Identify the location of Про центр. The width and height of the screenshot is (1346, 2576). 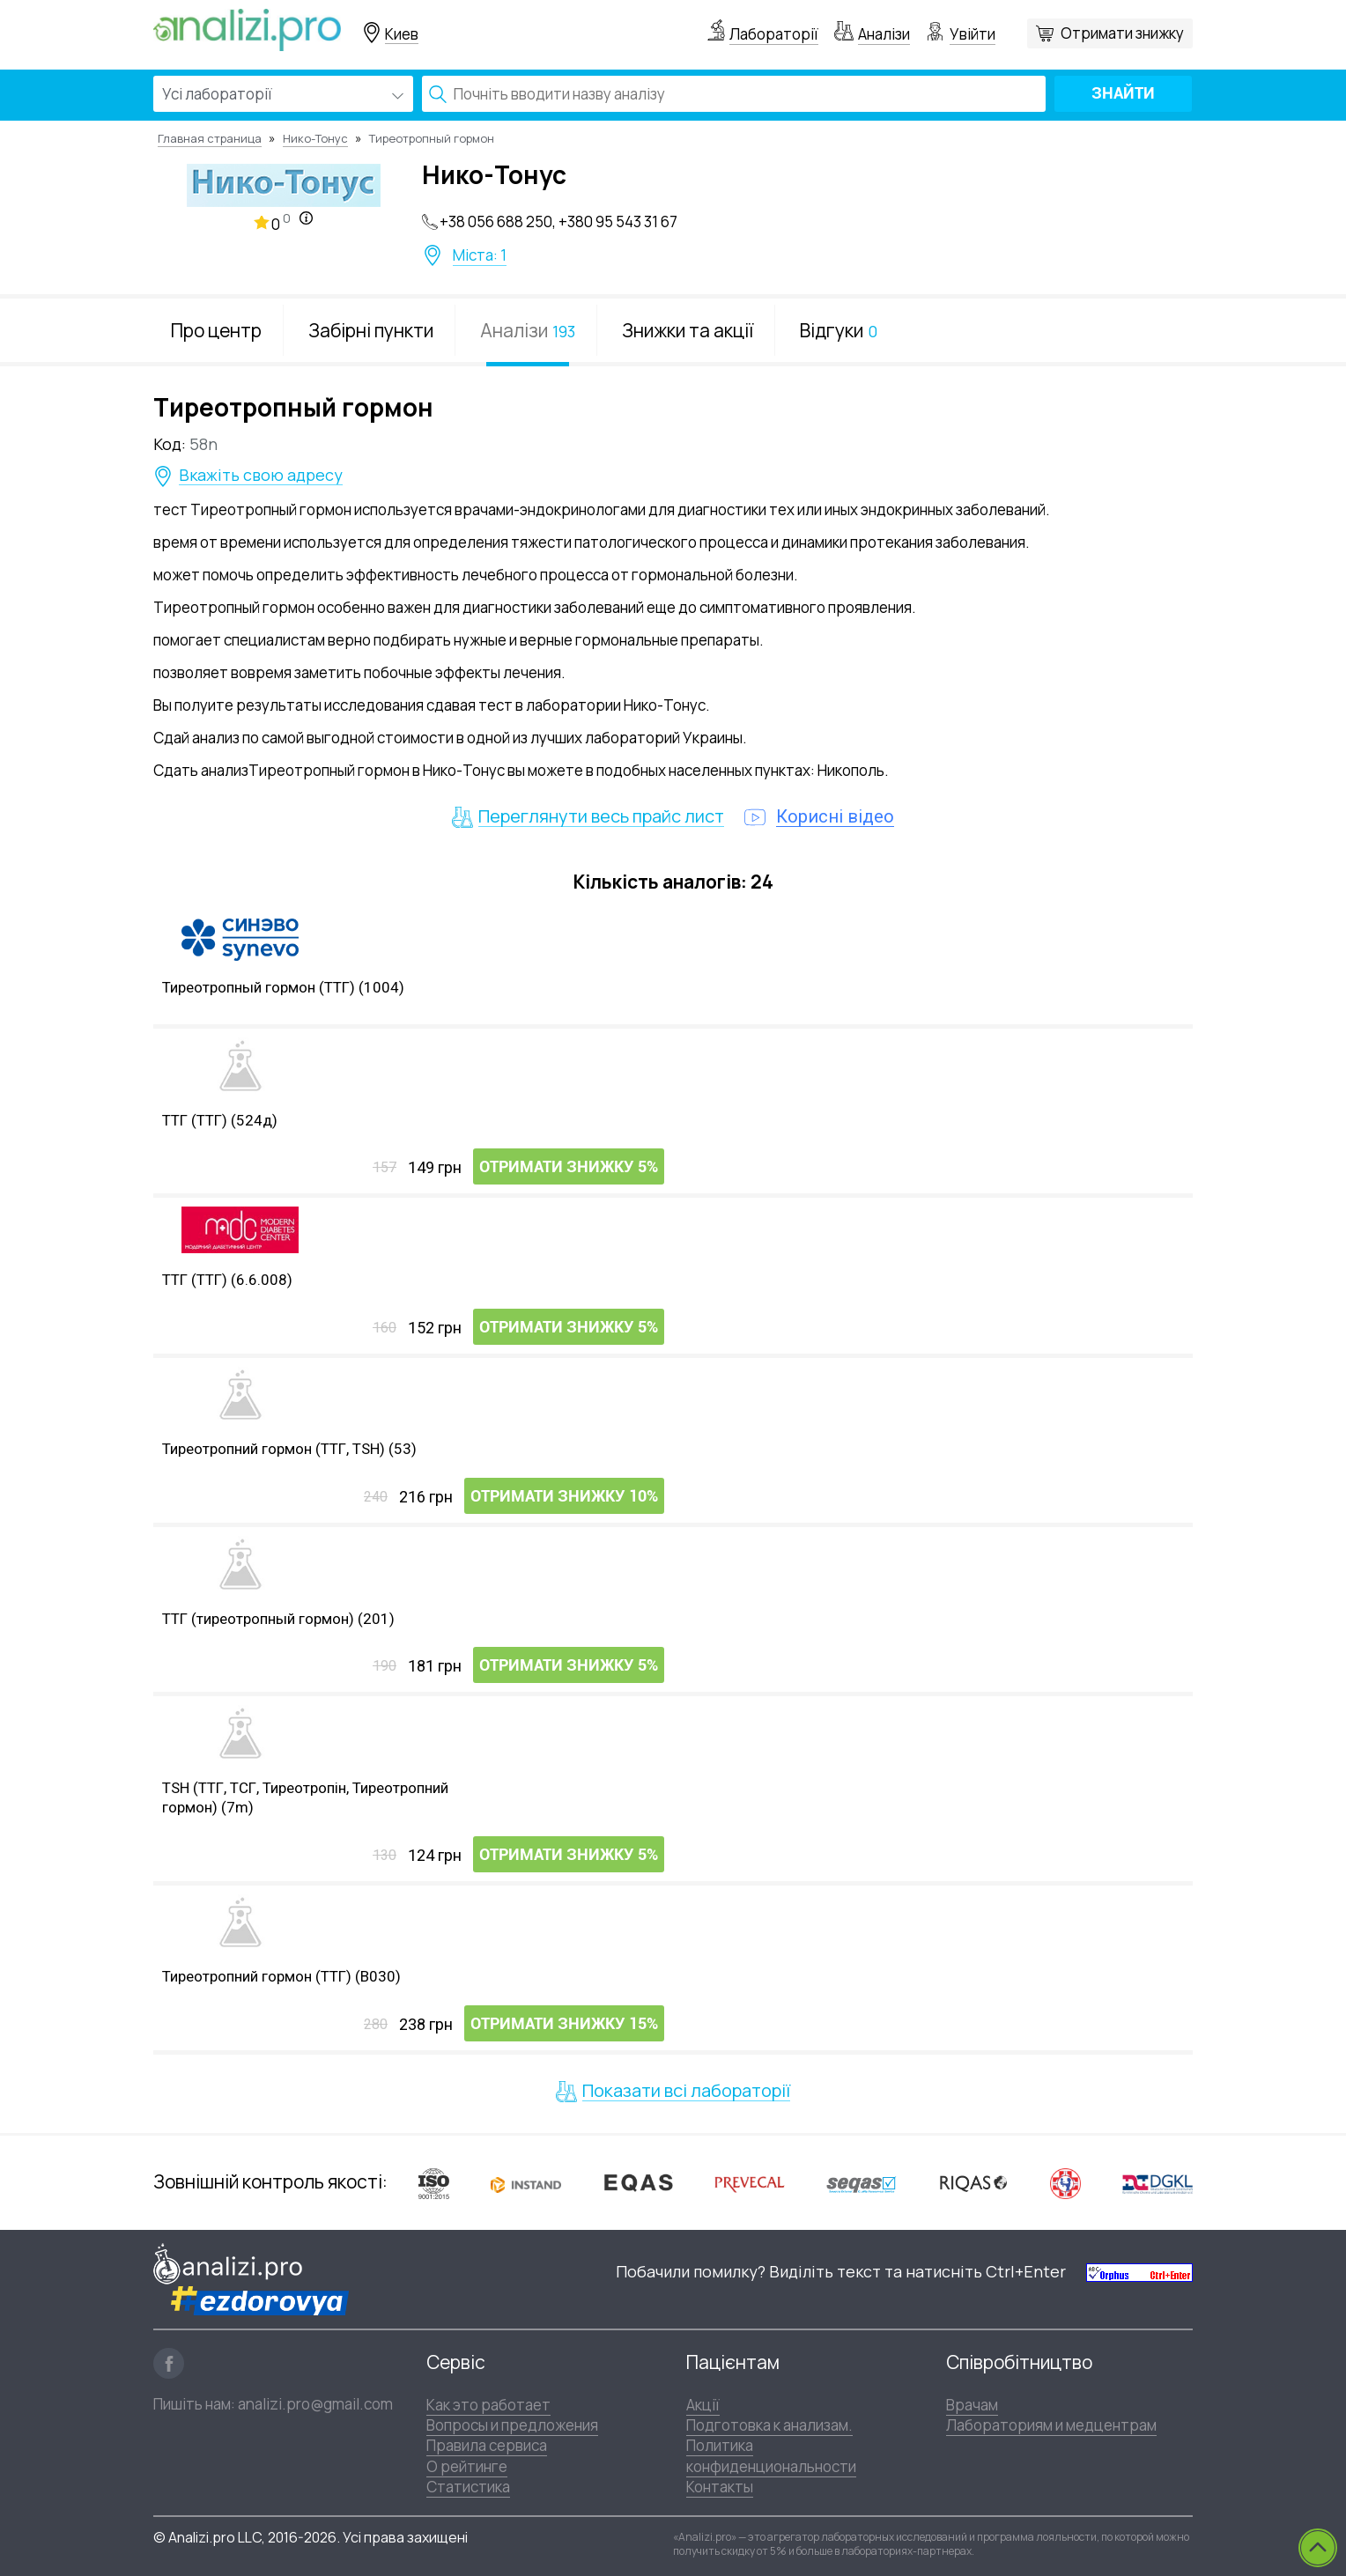
(216, 330).